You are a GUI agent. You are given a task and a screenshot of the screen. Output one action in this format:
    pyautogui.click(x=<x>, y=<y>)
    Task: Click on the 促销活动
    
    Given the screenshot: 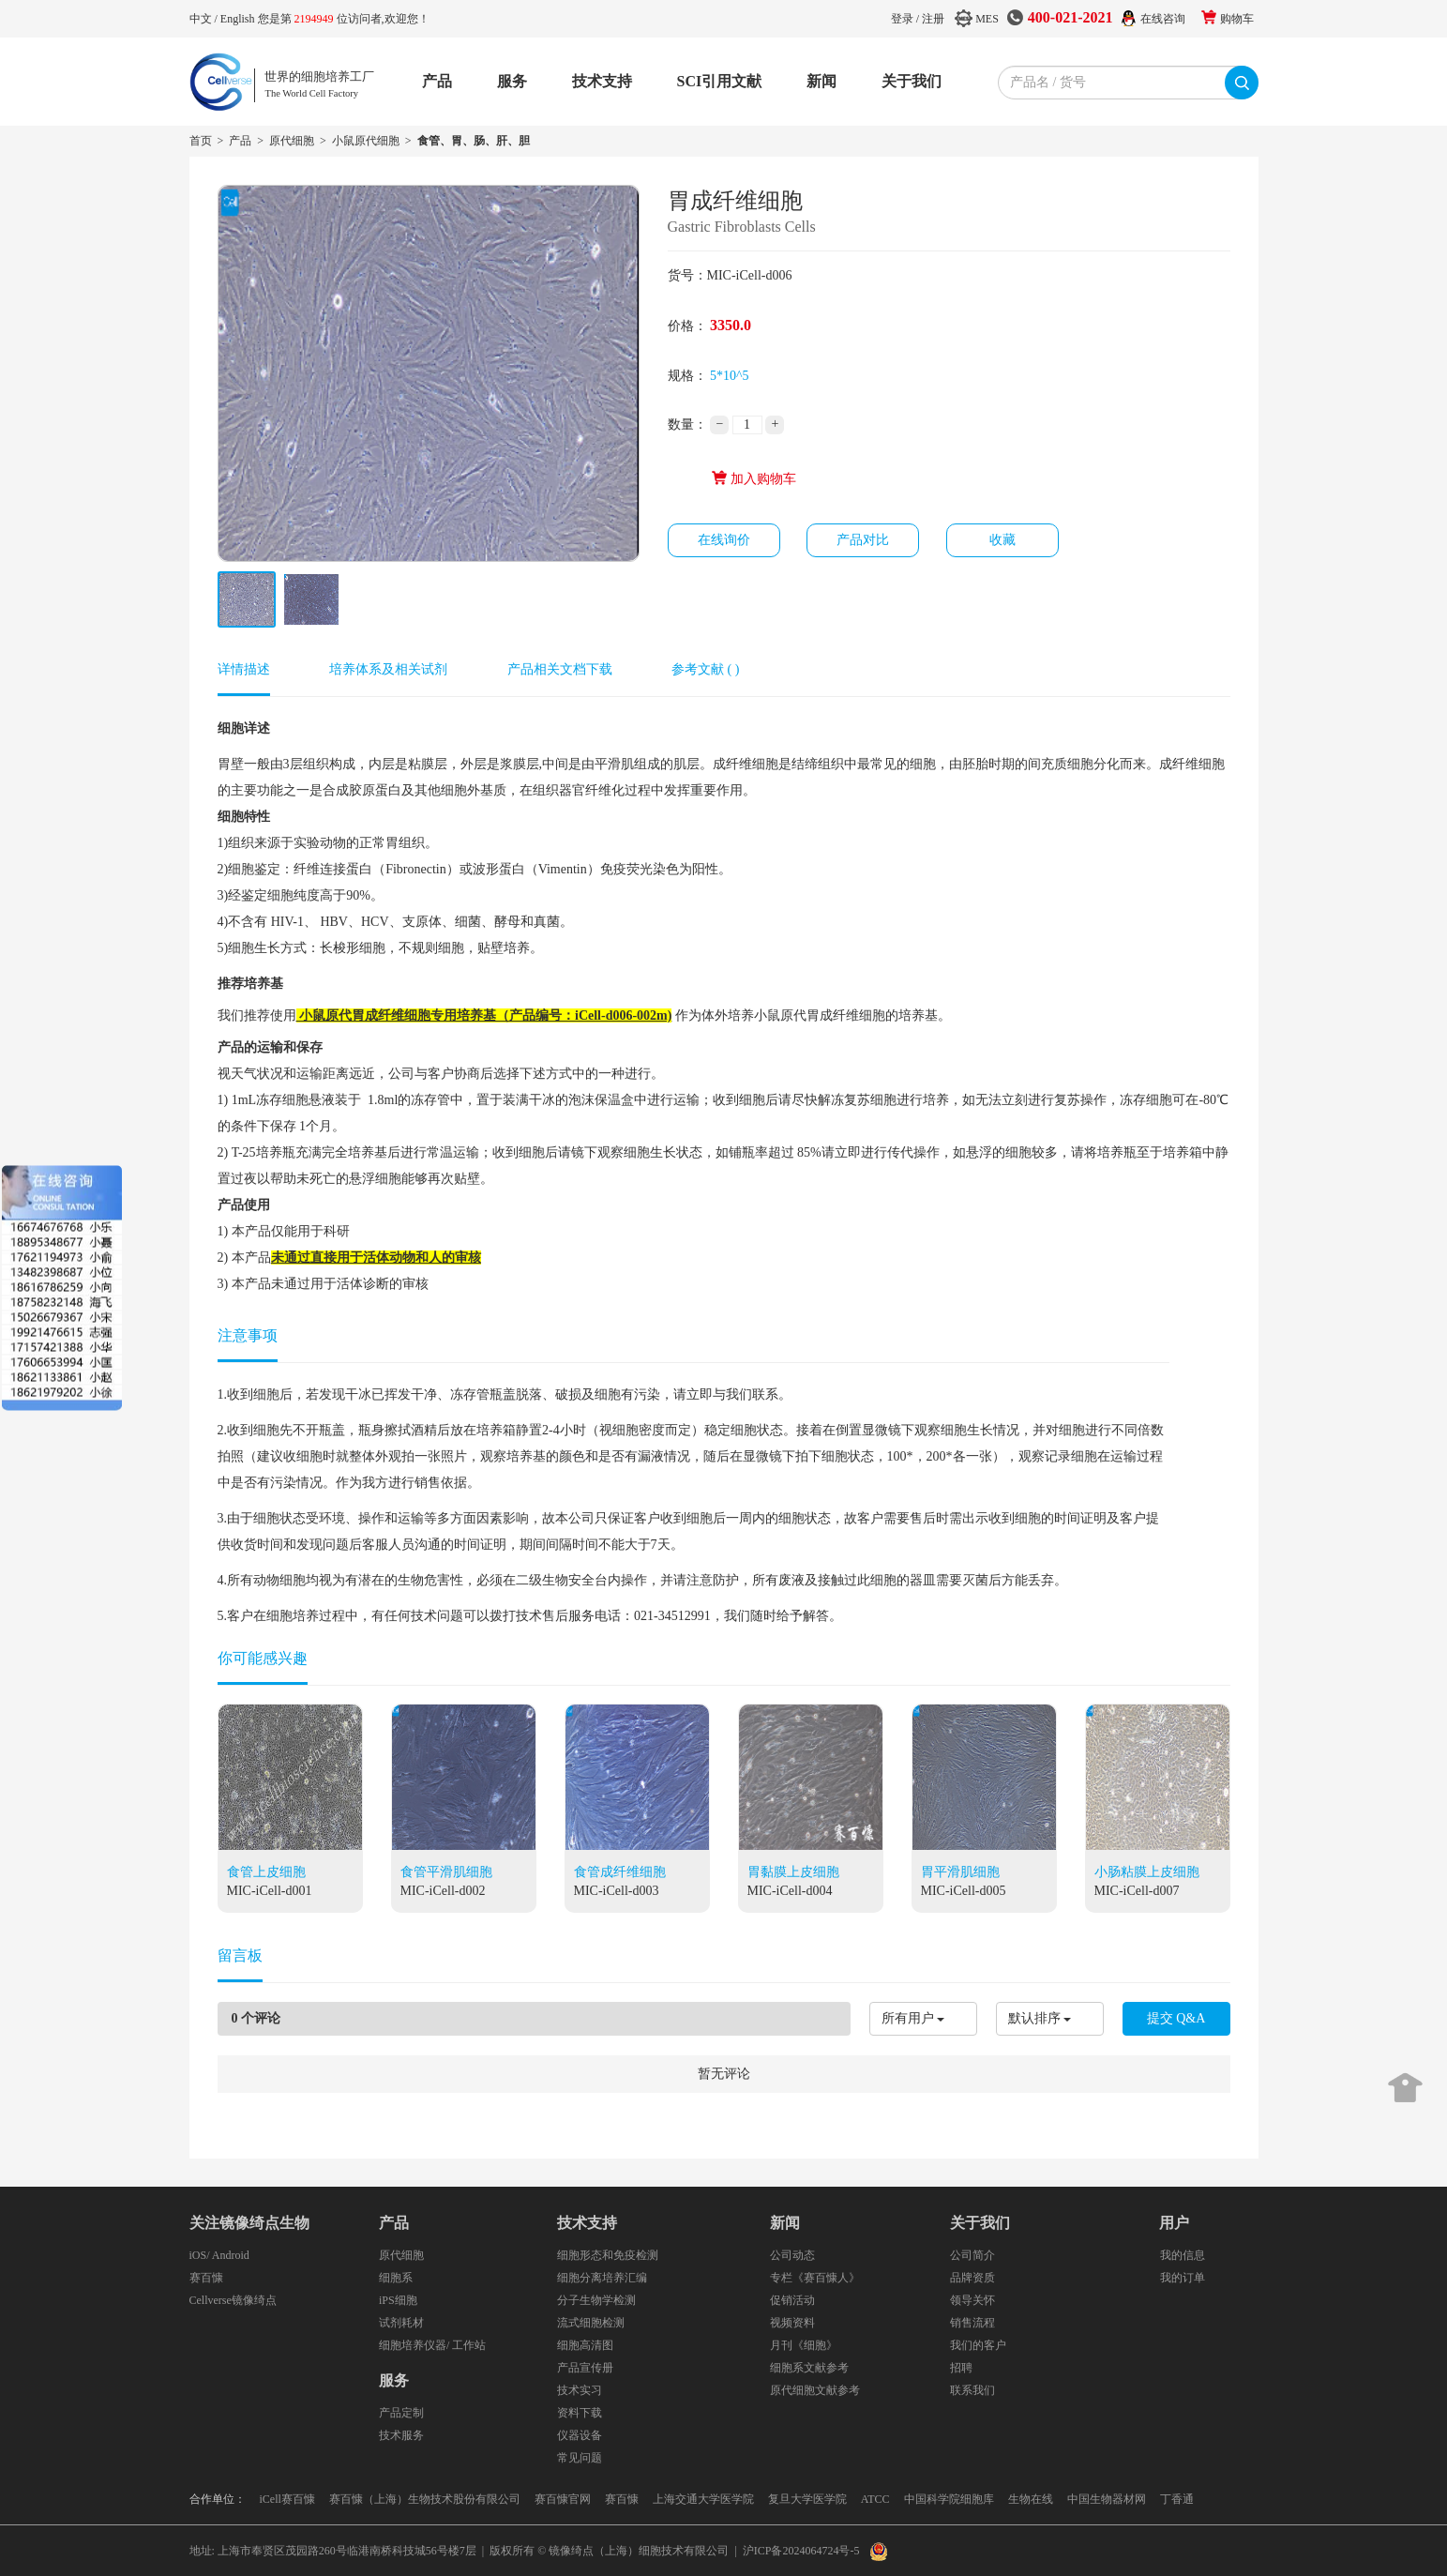 What is the action you would take?
    pyautogui.click(x=792, y=2300)
    